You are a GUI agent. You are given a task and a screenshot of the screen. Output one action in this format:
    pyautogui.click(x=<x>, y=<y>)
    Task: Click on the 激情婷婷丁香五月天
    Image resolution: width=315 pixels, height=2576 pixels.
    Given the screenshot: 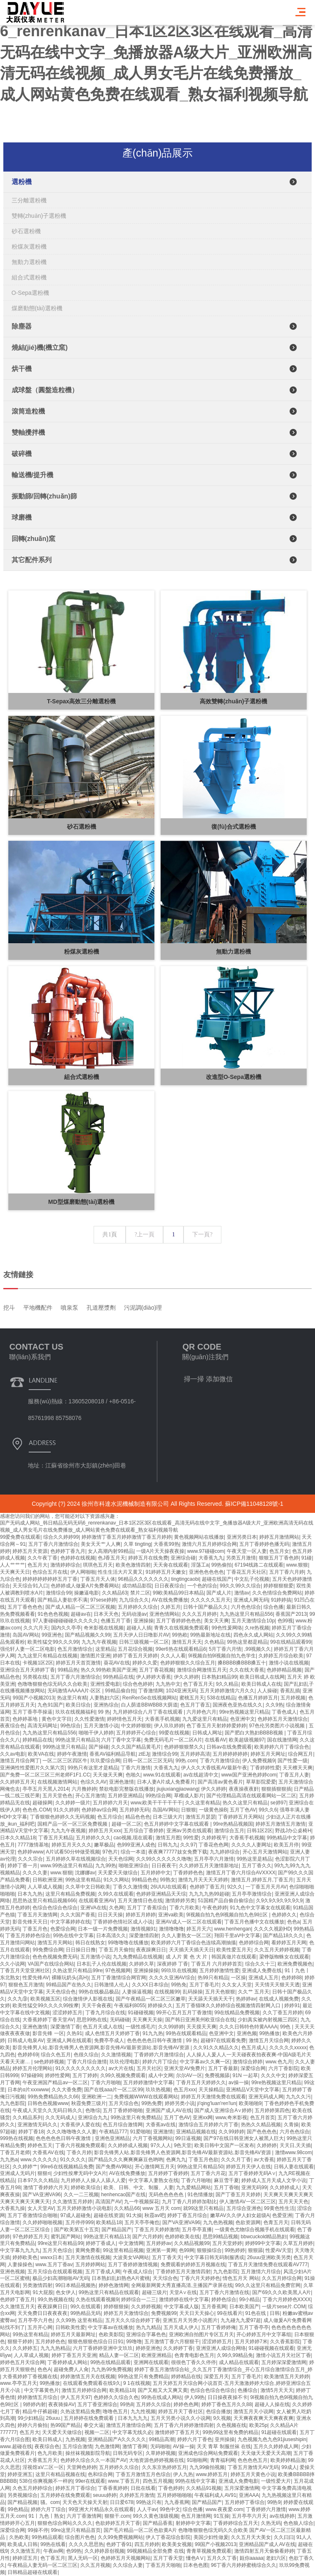 What is the action you would take?
    pyautogui.click(x=177, y=2432)
    